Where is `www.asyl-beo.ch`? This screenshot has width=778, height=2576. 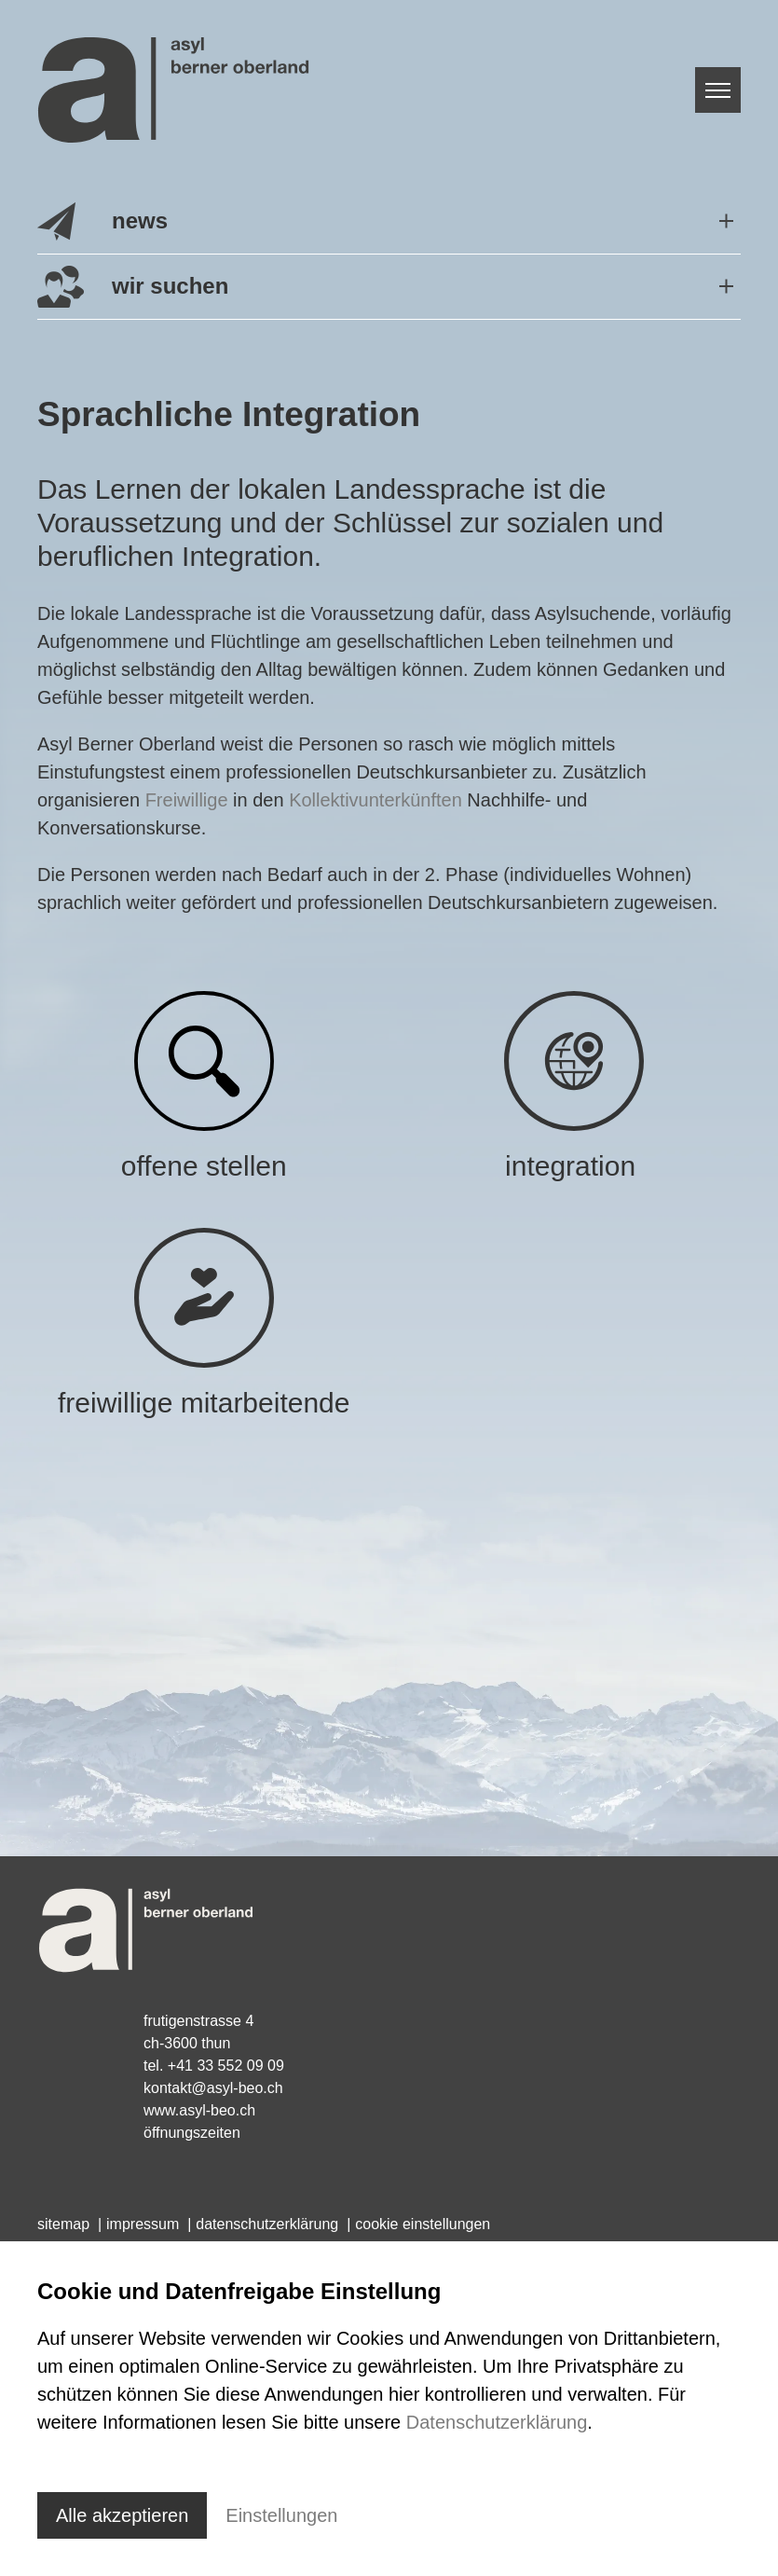 www.asyl-beo.ch is located at coordinates (199, 2110).